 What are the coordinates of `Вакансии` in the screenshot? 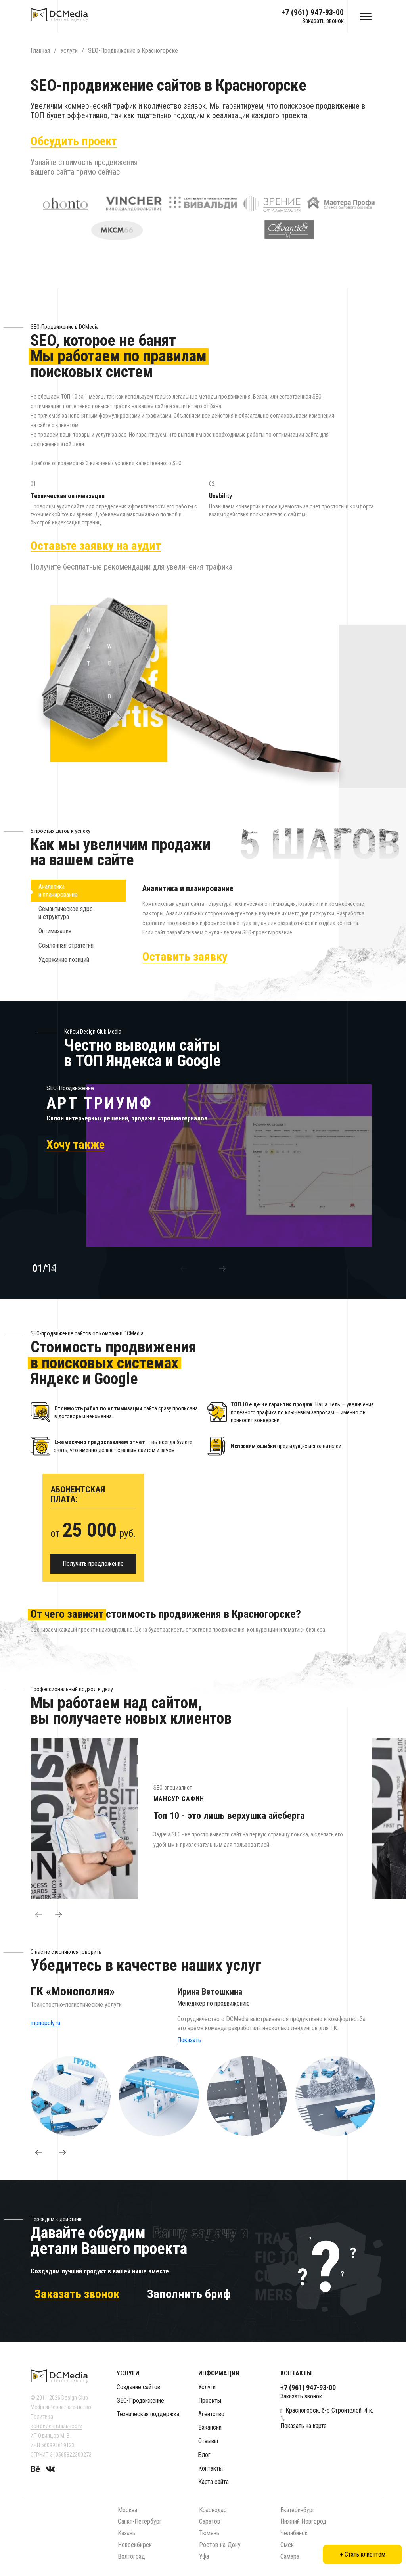 It's located at (210, 2427).